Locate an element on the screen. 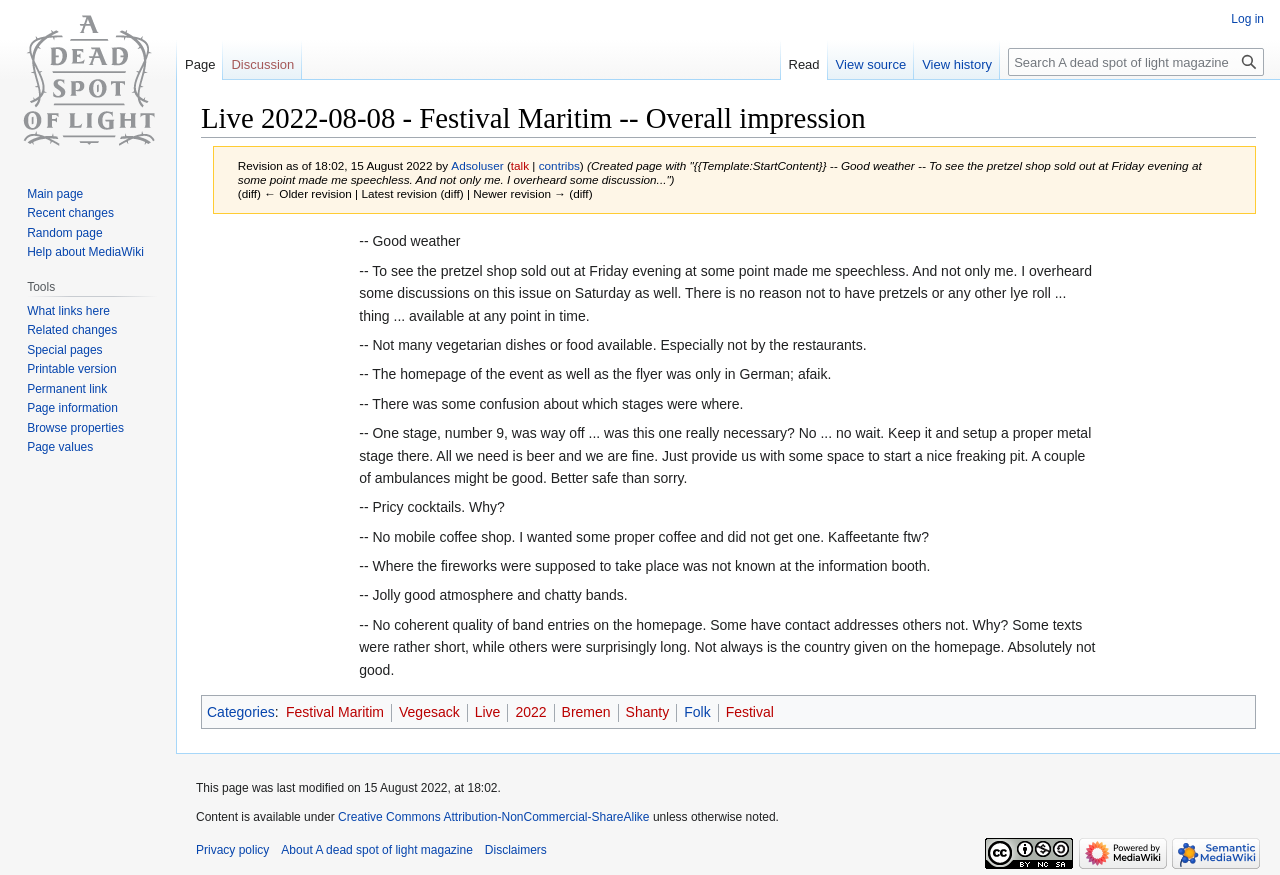 The image size is (1280, 875). Read is located at coordinates (804, 64).